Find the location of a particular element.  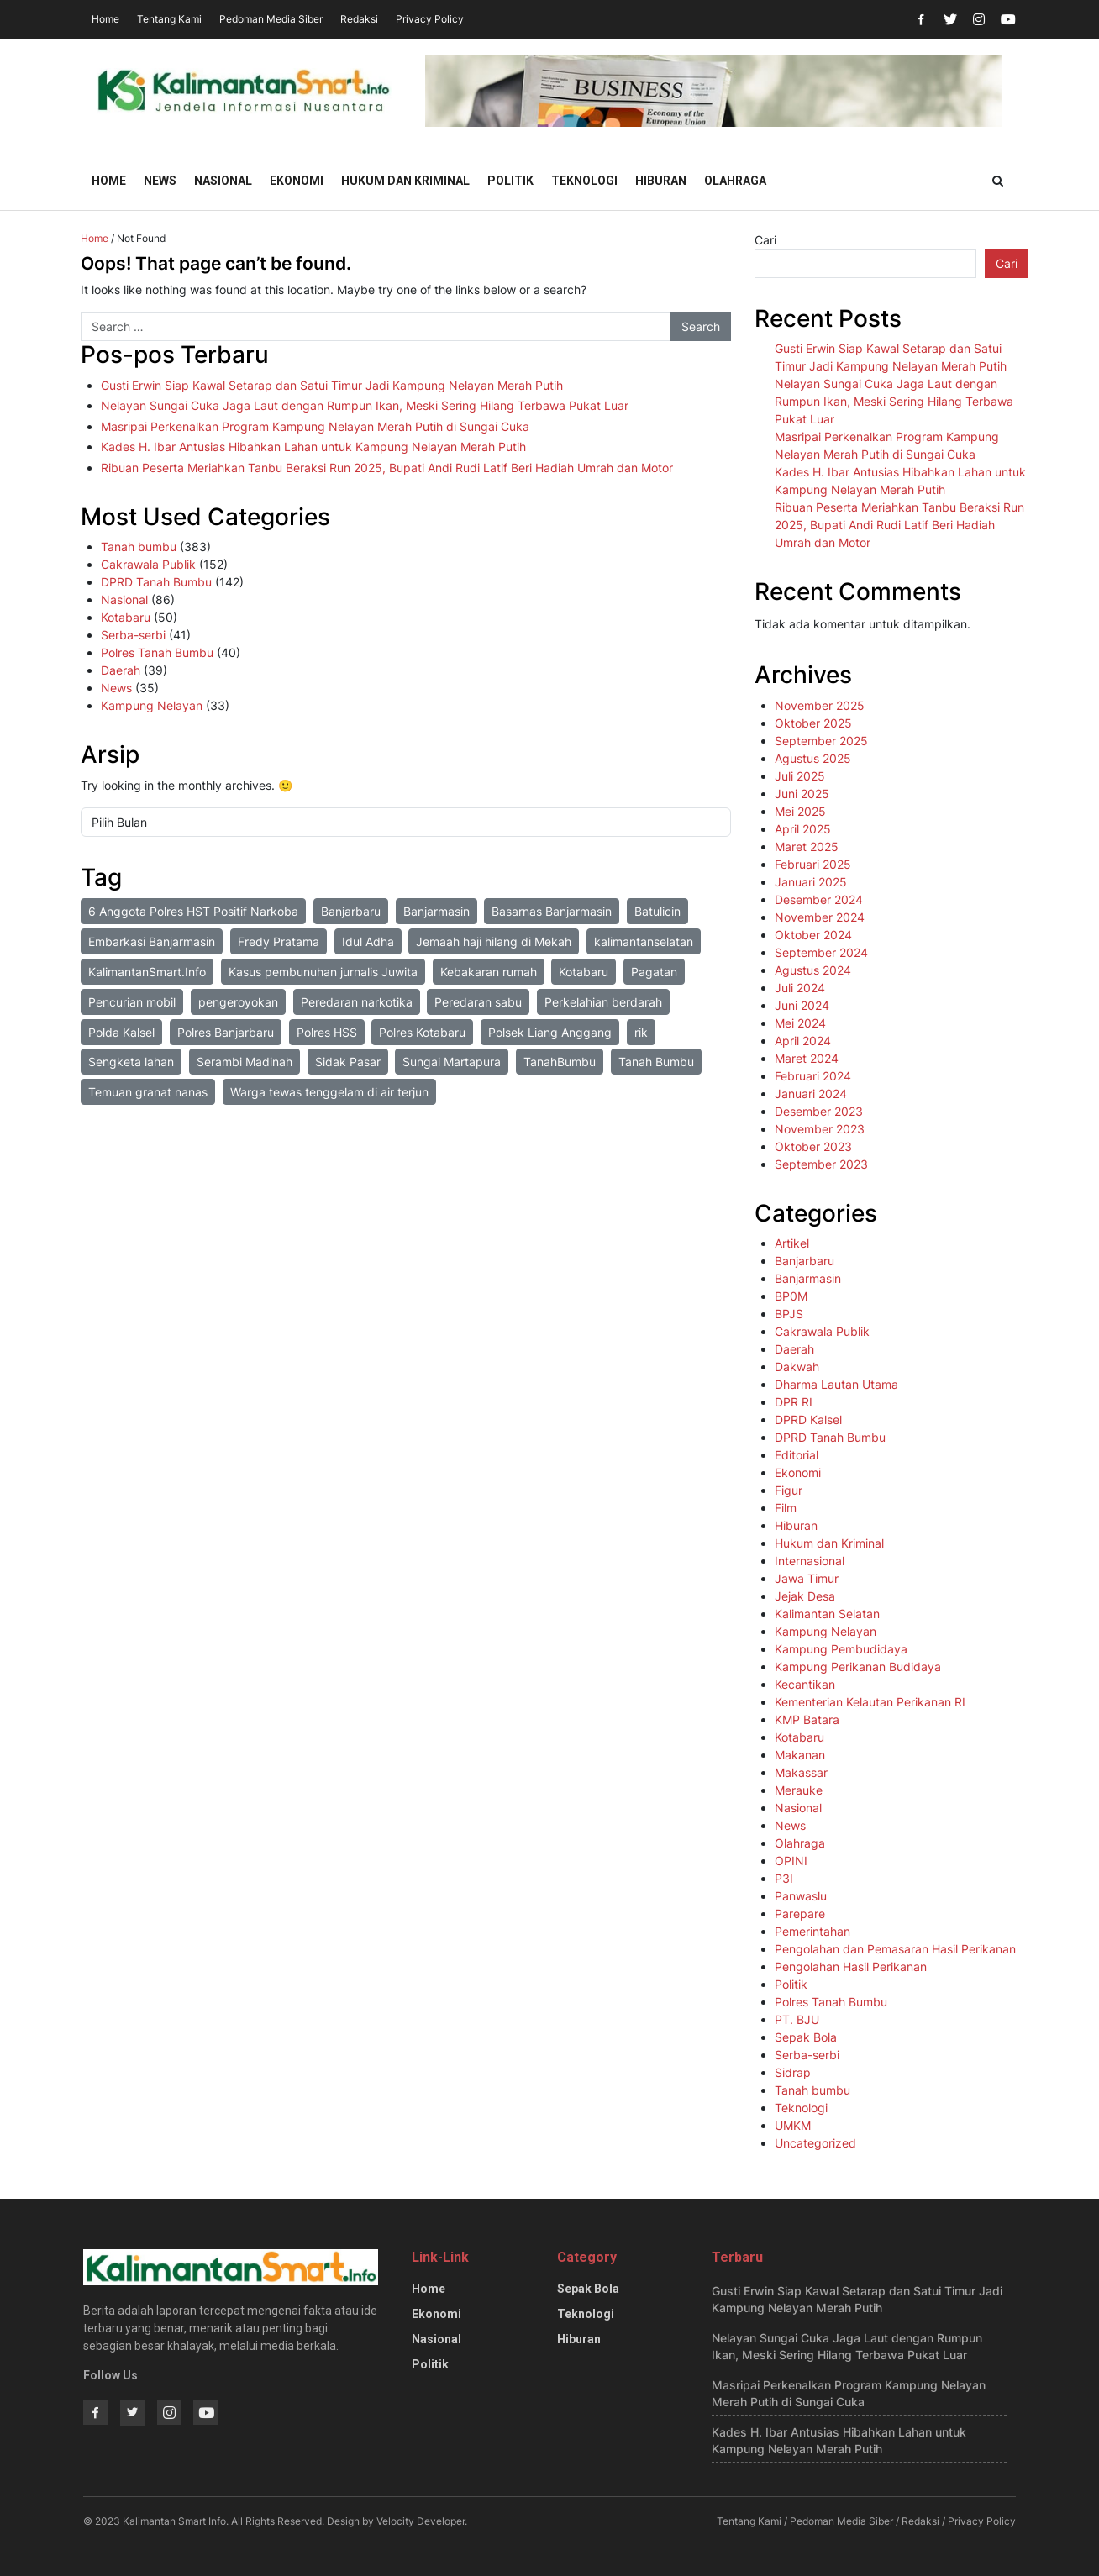

Februari 2025 is located at coordinates (813, 864).